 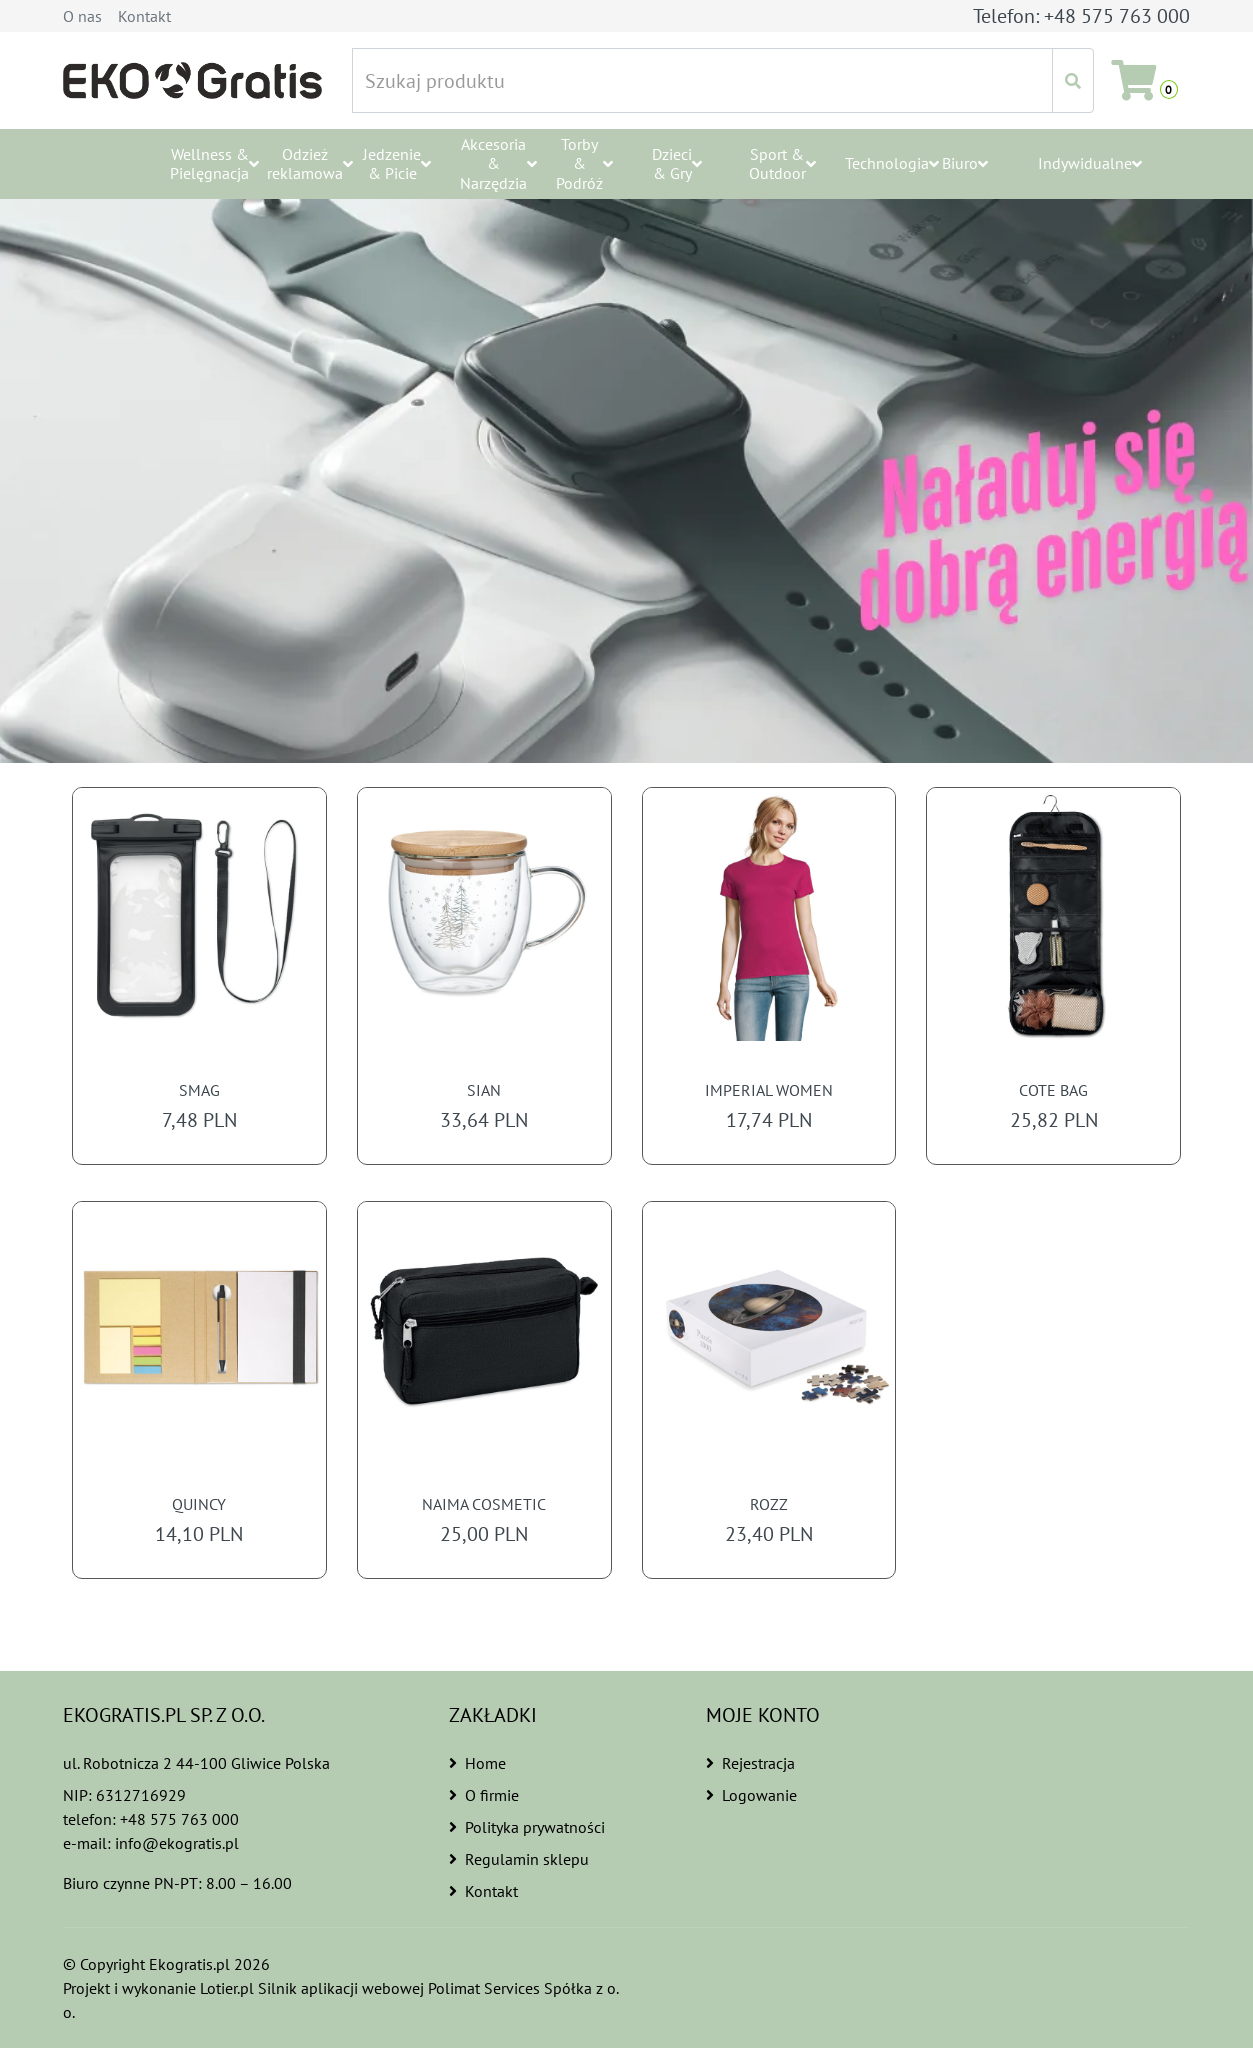 What do you see at coordinates (1053, 1090) in the screenshot?
I see `COTE BAG` at bounding box center [1053, 1090].